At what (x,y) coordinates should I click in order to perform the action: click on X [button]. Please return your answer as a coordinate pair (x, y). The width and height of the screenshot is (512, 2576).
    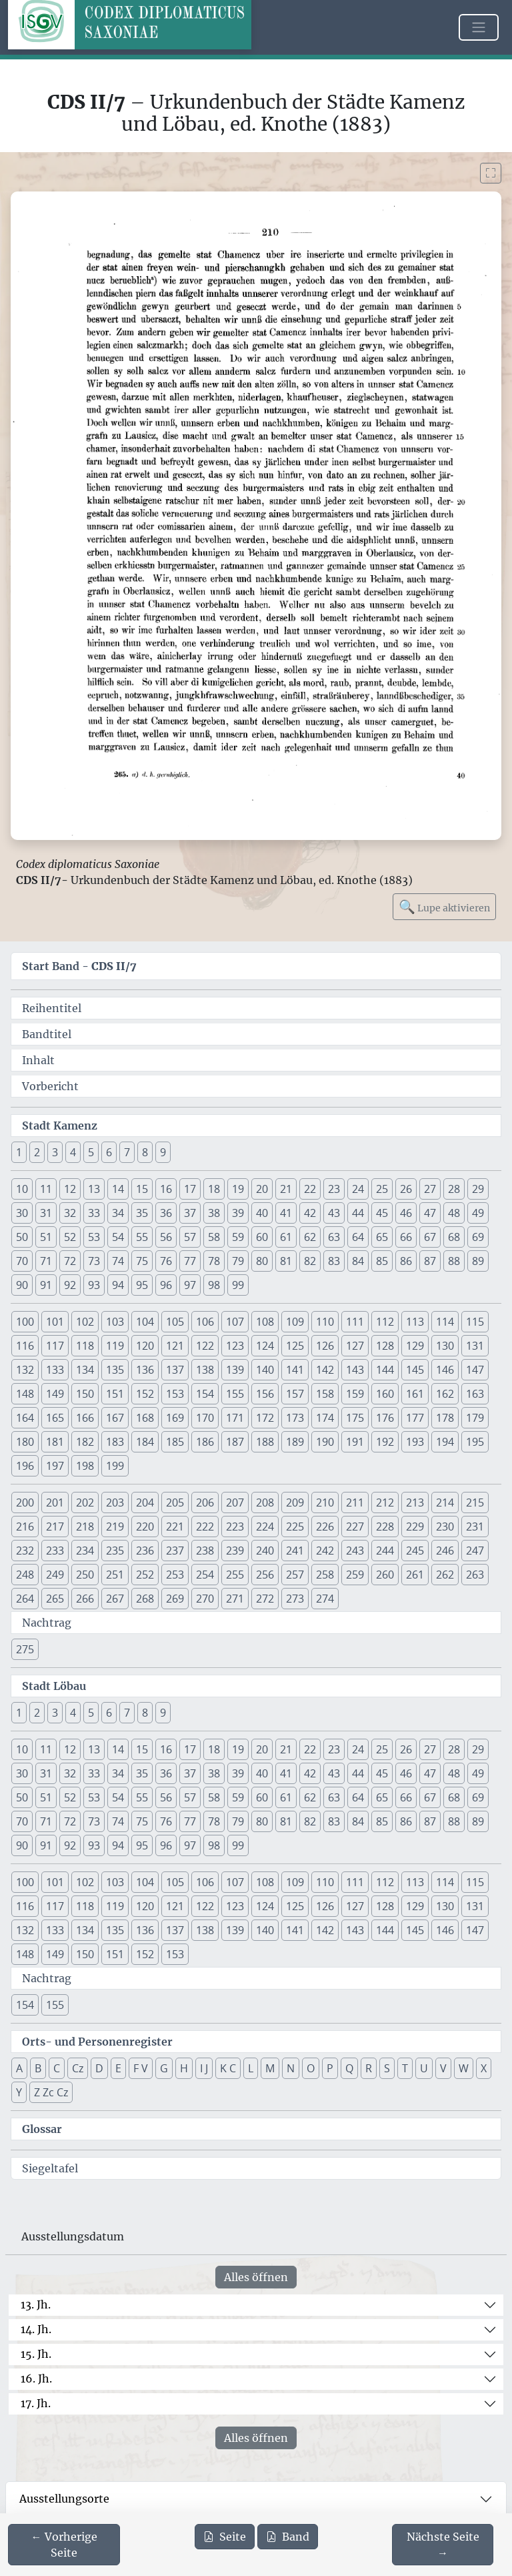
    Looking at the image, I should click on (484, 2068).